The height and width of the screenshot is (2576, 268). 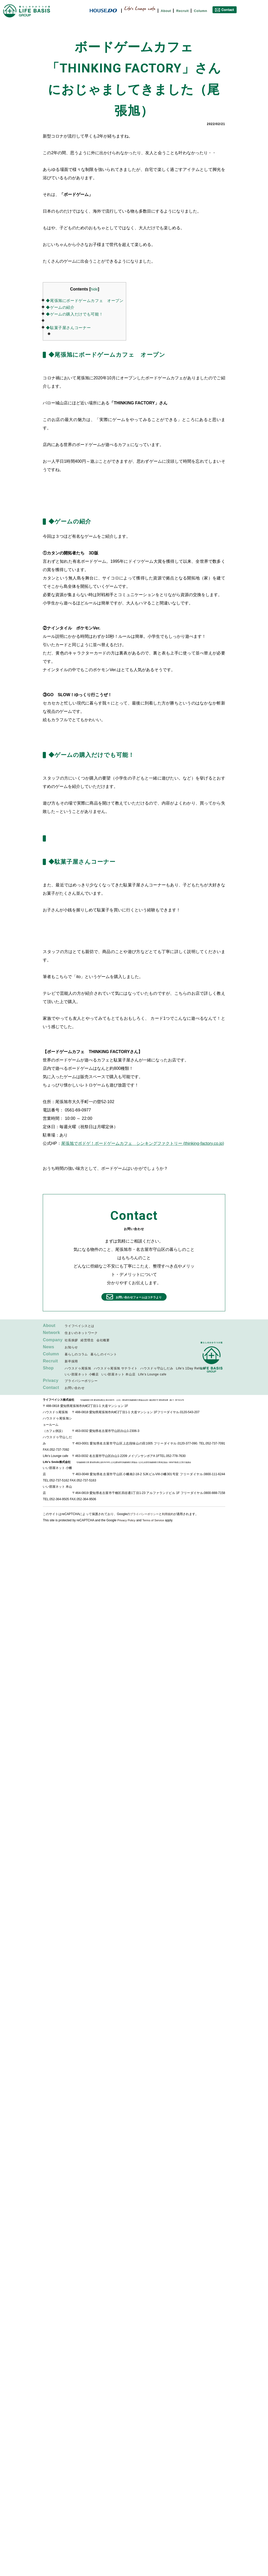 I want to click on ハウスドゥ尾張旭 サテライト, so click(x=116, y=1369).